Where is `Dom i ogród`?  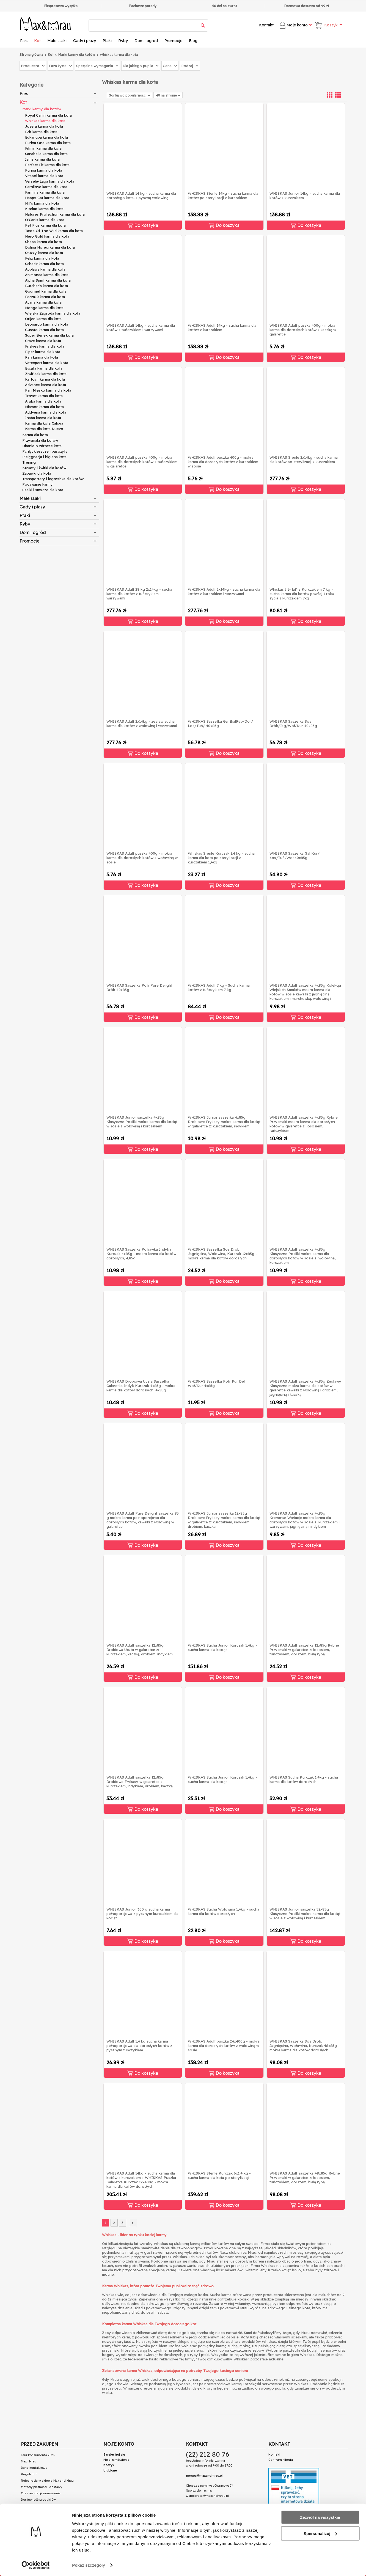
Dom i ogród is located at coordinates (146, 40).